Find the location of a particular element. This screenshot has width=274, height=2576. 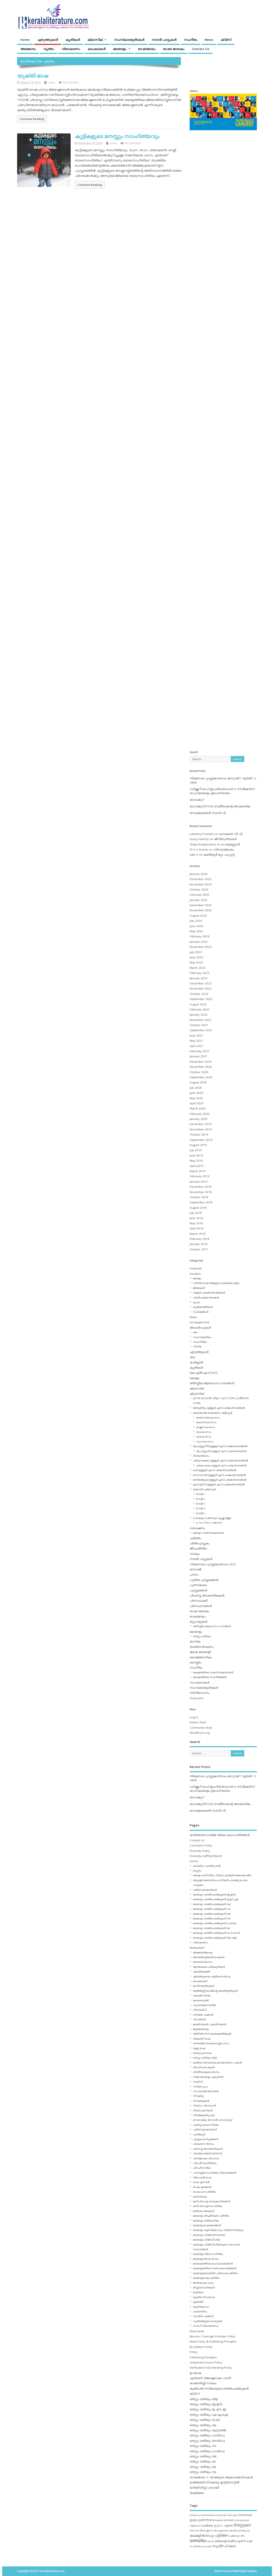

ആദ്യകാല പദ്യകൃതികള്‍ is located at coordinates (209, 1967).